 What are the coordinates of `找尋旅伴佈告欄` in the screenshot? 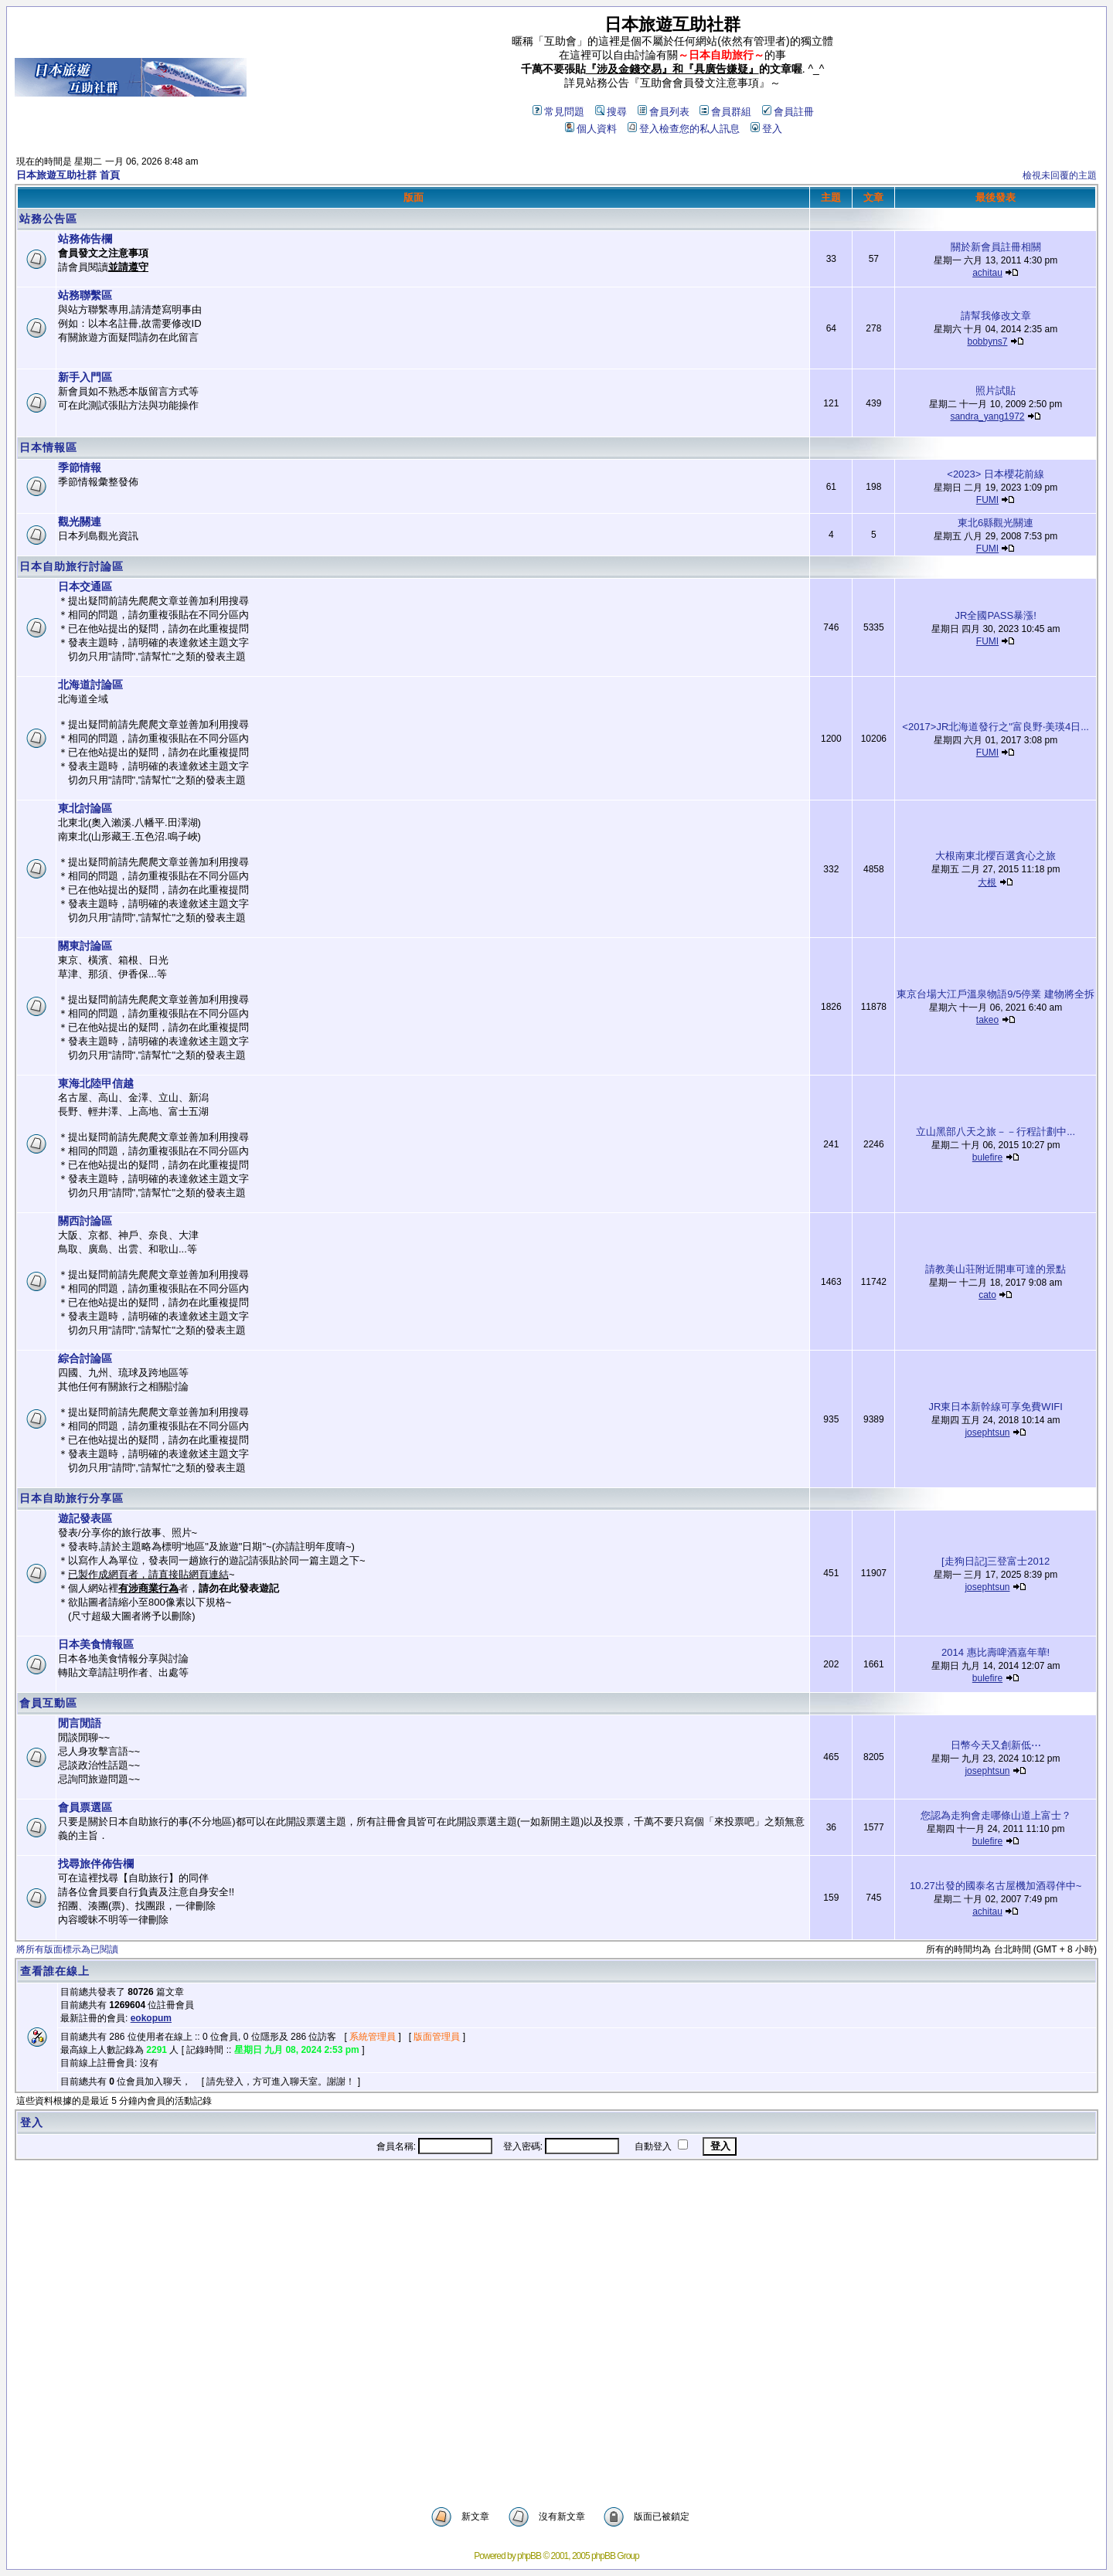 It's located at (96, 1863).